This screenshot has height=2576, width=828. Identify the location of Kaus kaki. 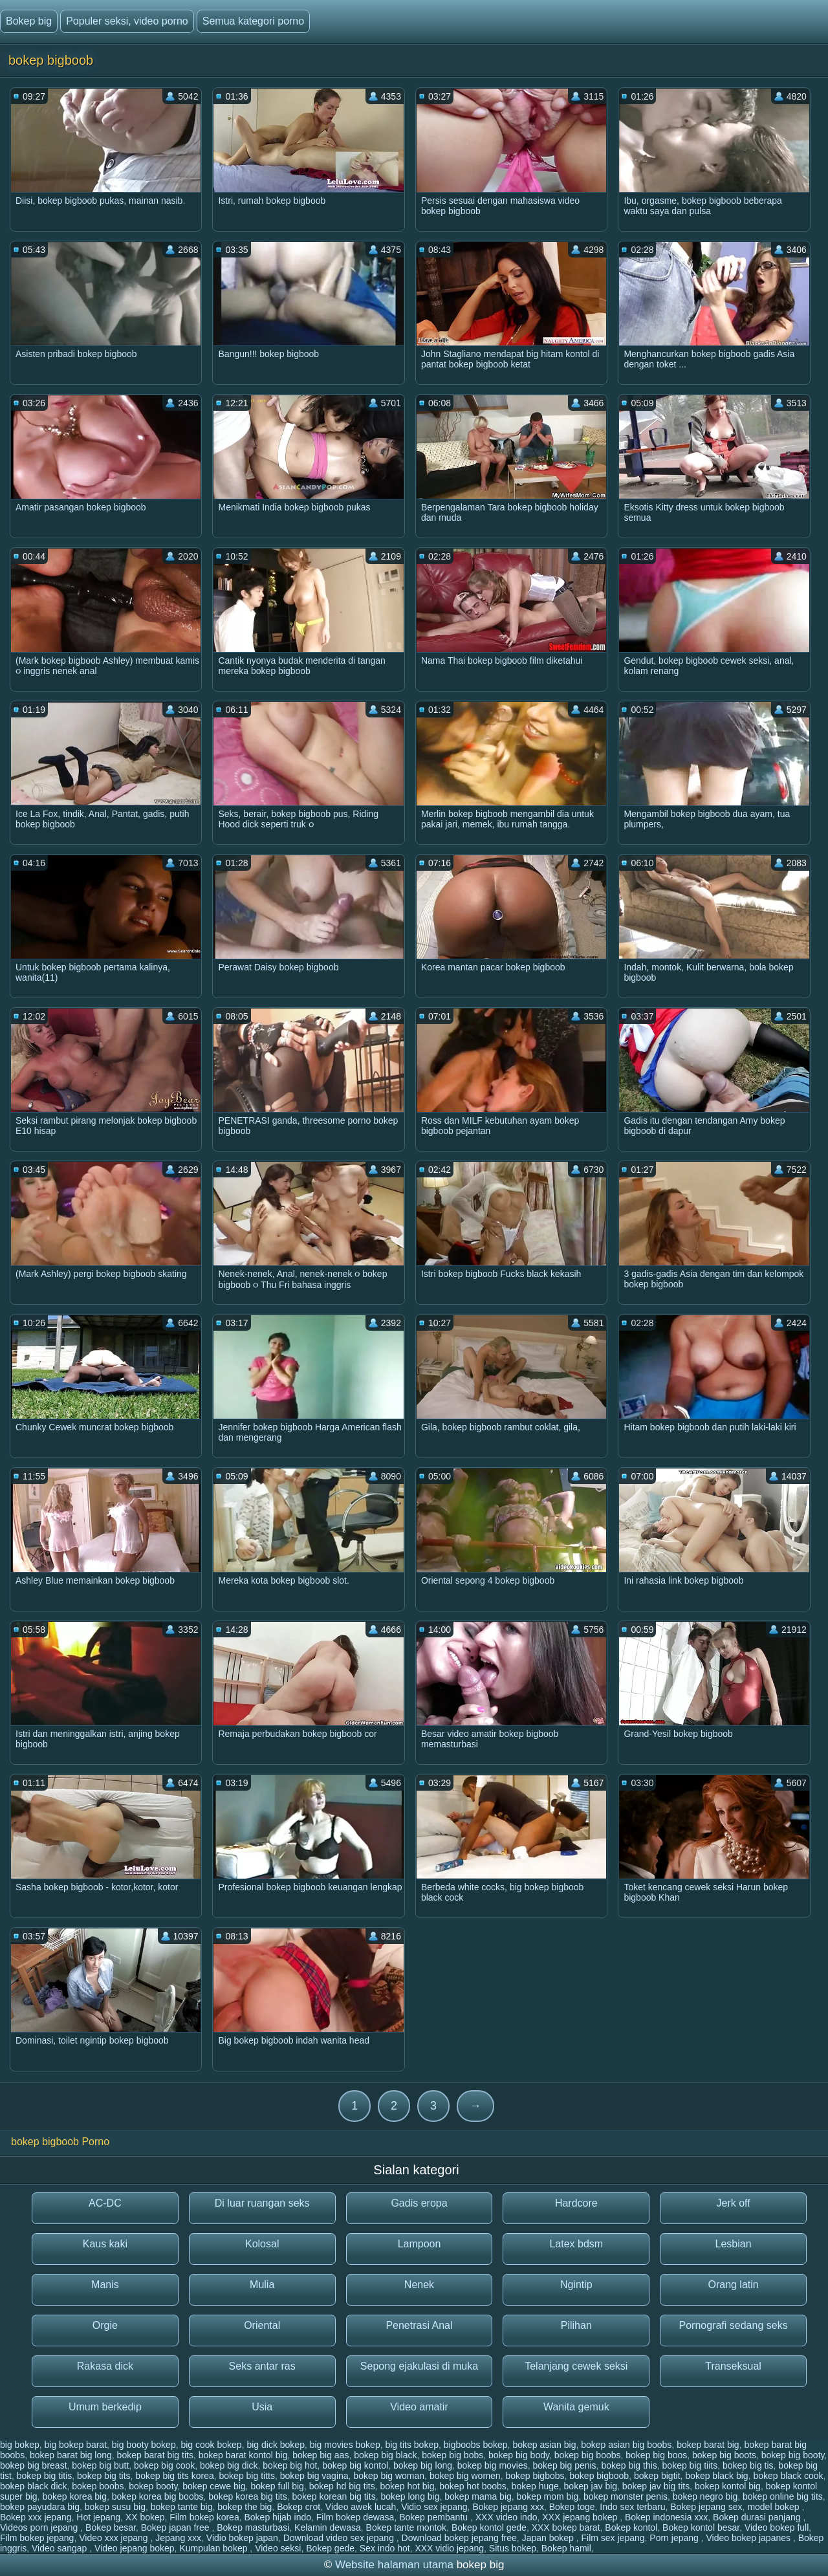
(105, 2243).